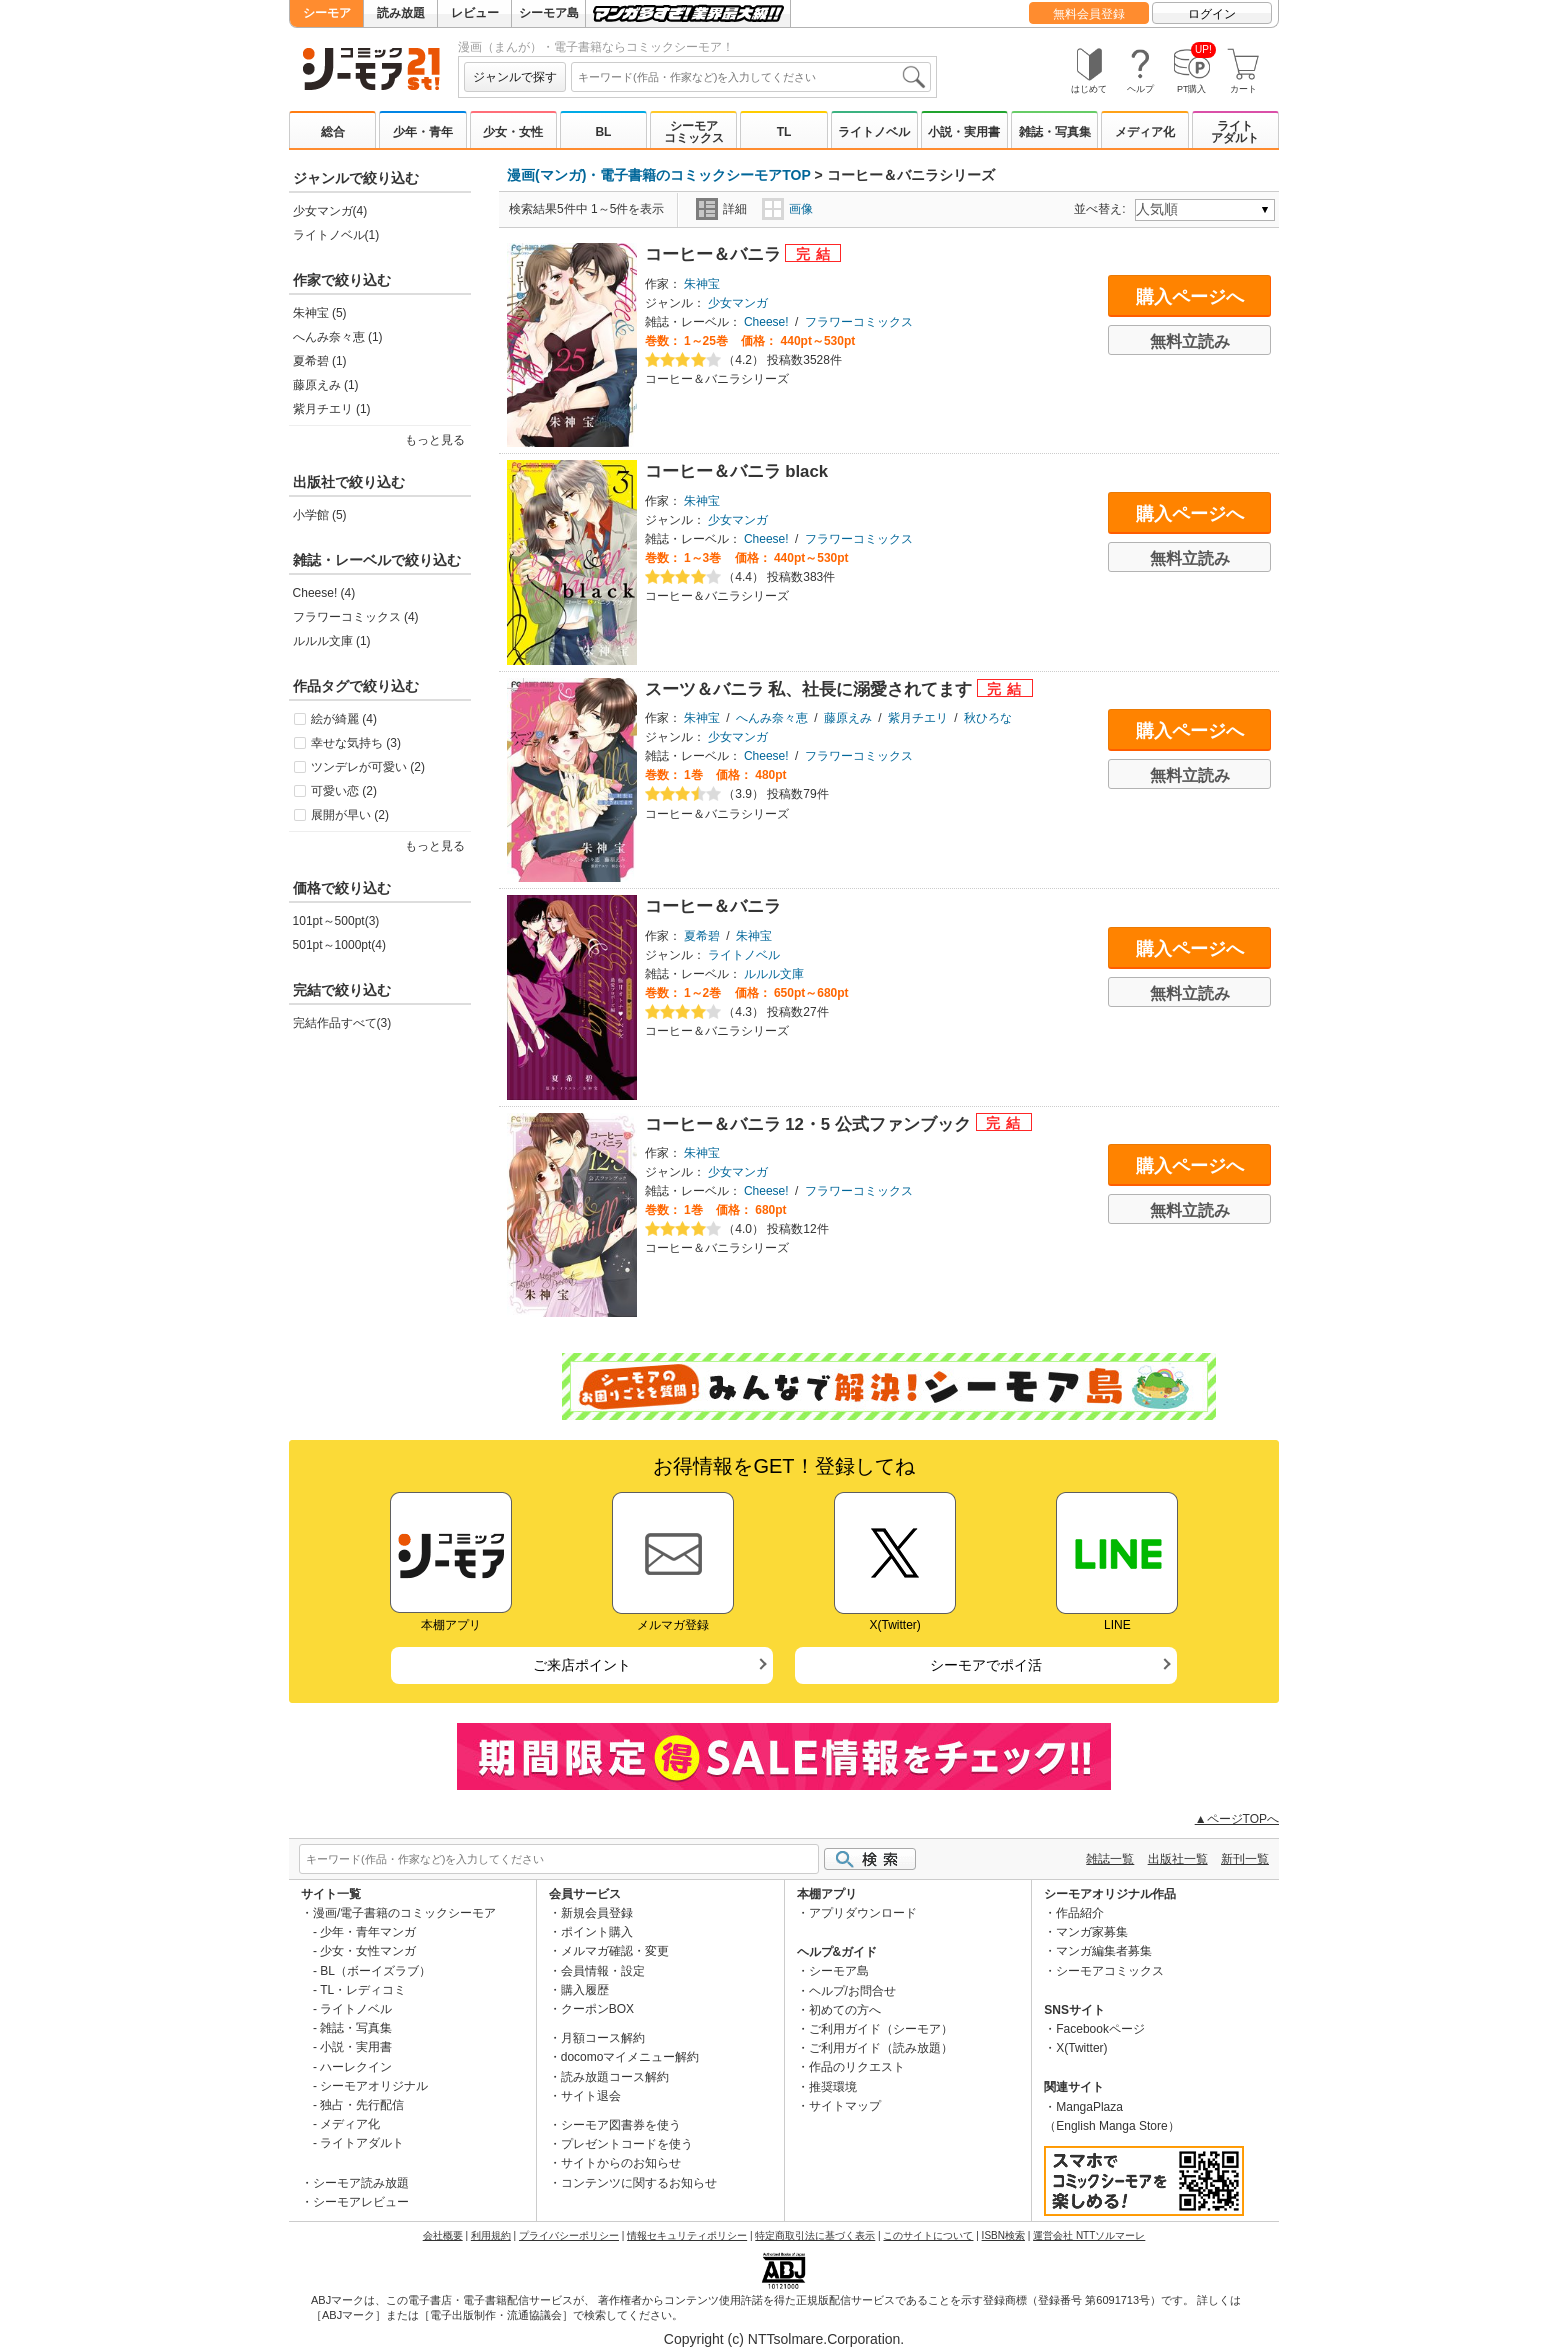 Image resolution: width=1568 pixels, height=2351 pixels. I want to click on 購入履歴, so click(585, 1990).